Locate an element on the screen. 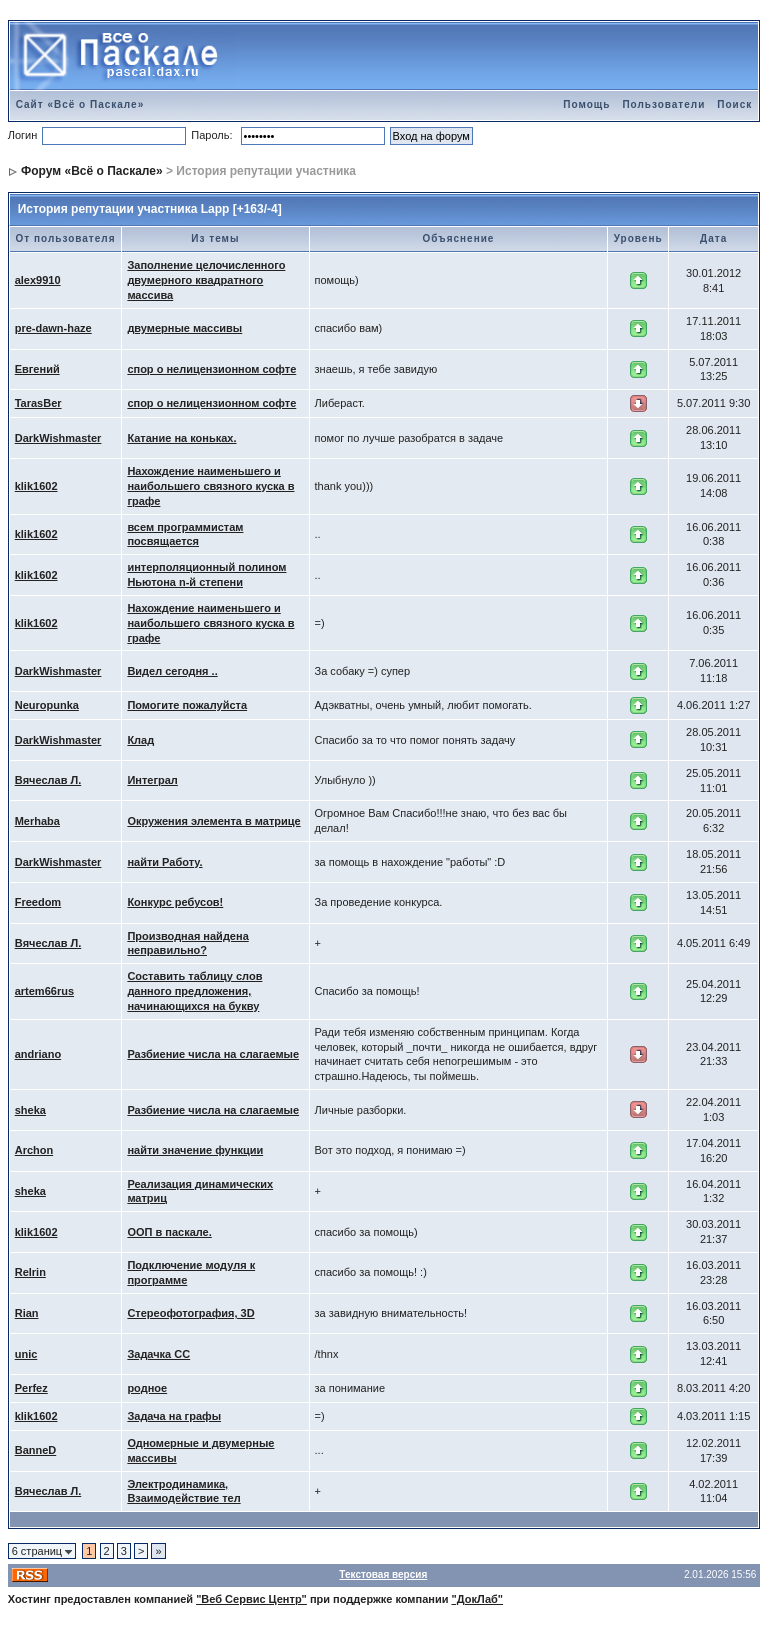 The height and width of the screenshot is (1627, 768). Archon is located at coordinates (34, 1150).